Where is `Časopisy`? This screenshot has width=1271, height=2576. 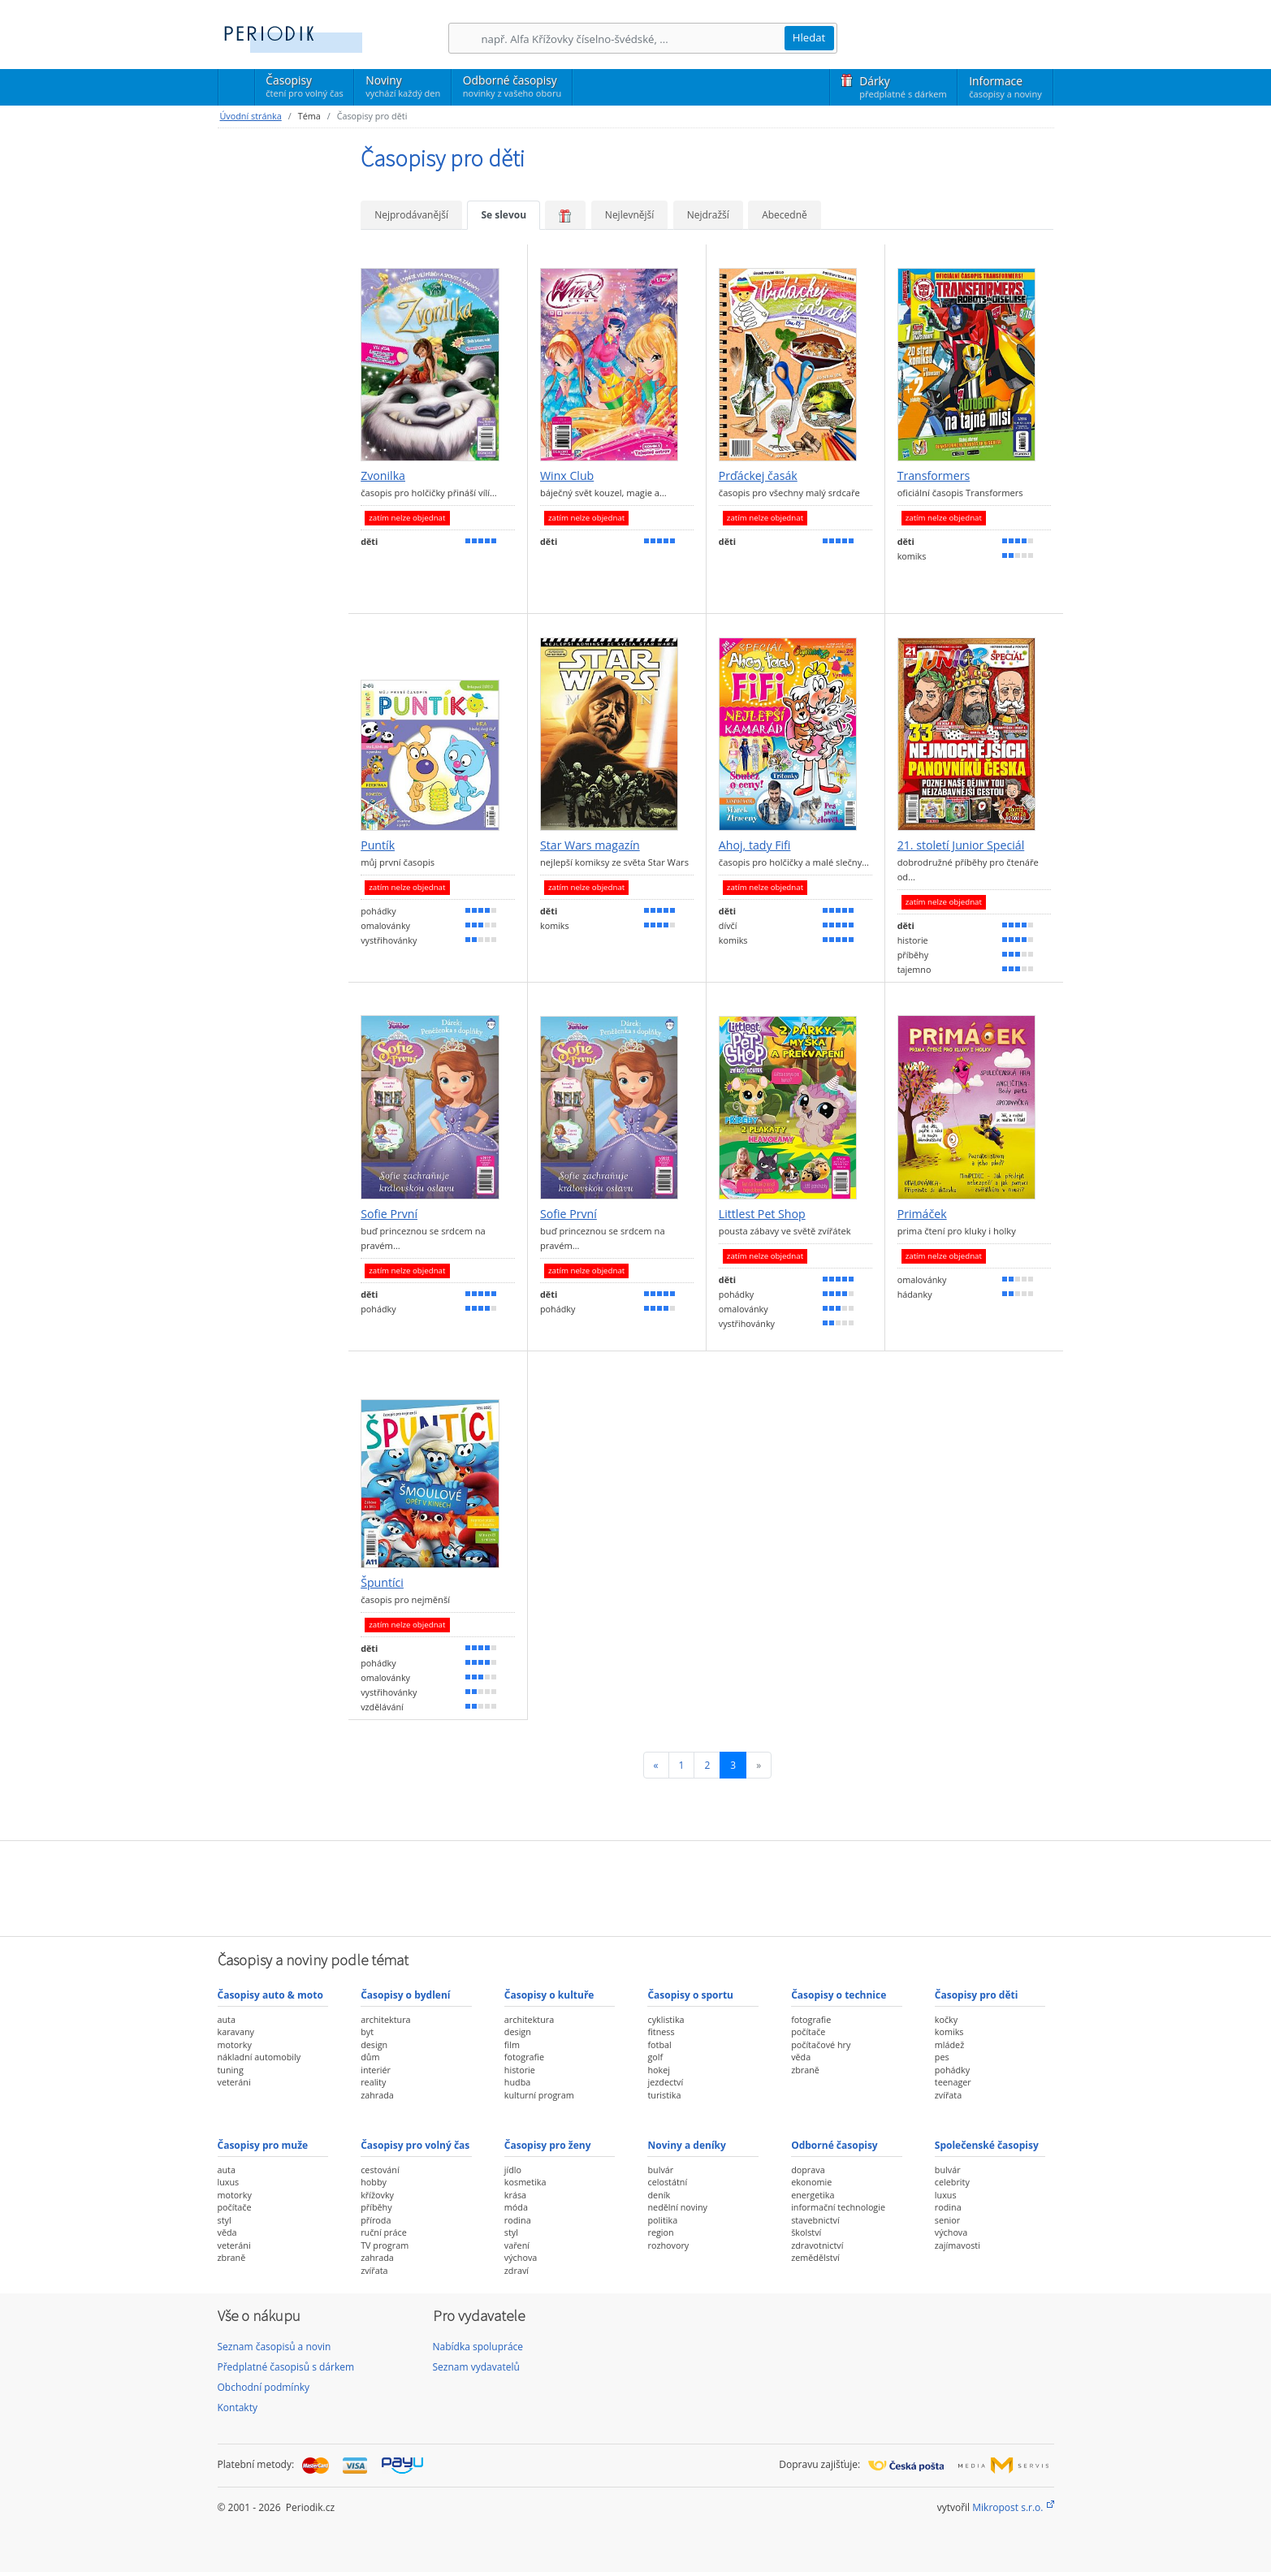 Časopisy is located at coordinates (304, 88).